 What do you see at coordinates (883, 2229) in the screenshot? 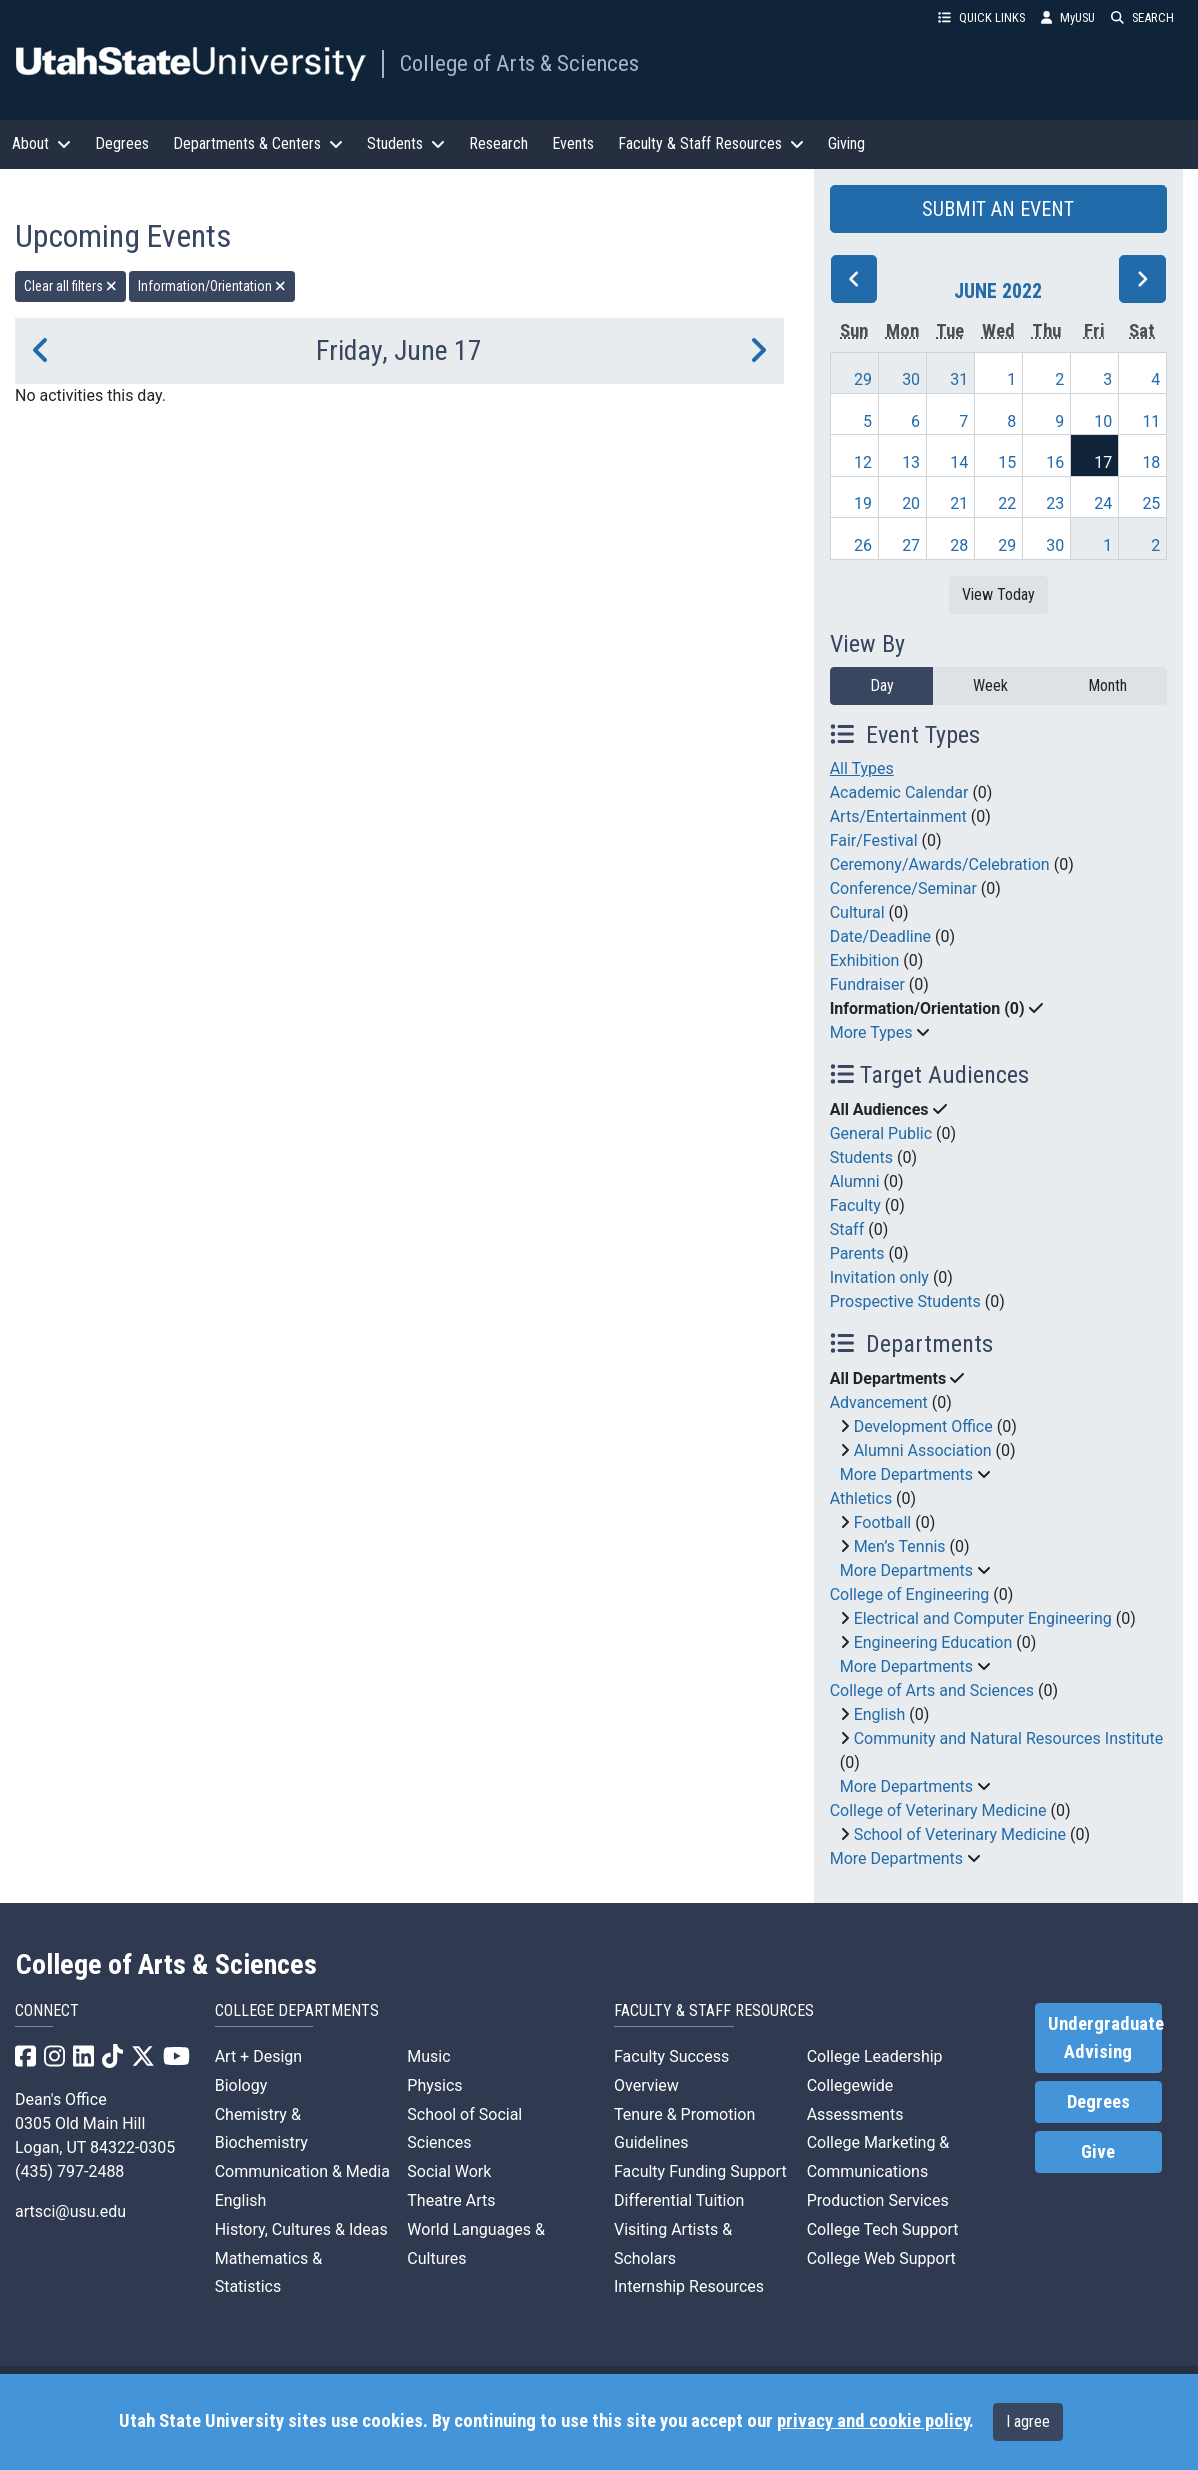
I see `College Tech Support` at bounding box center [883, 2229].